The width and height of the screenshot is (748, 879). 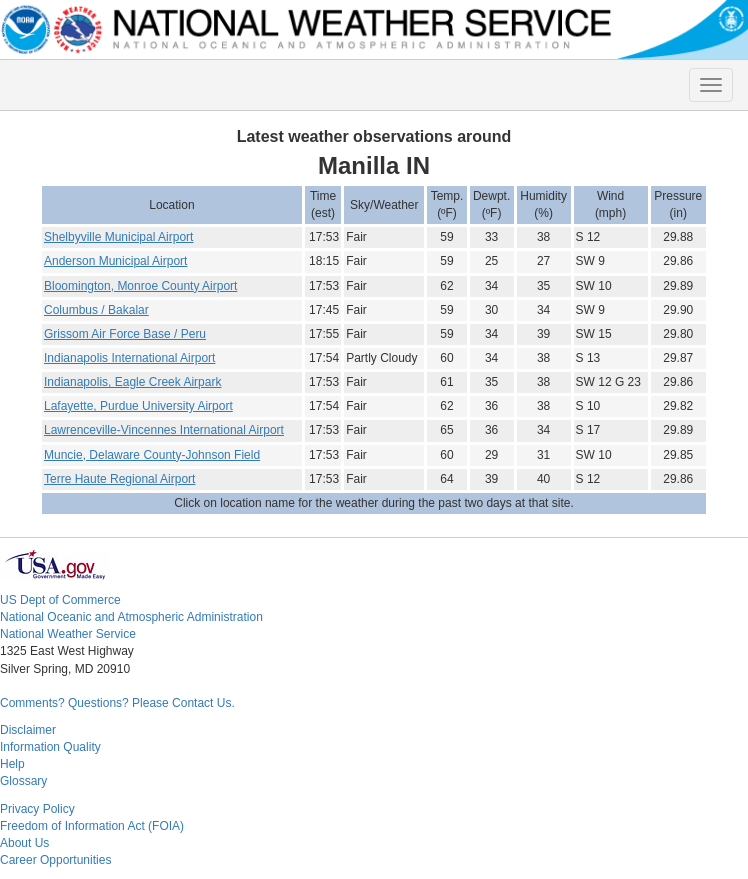 I want to click on National Oceanic and Atmospheric Administration, so click(x=131, y=617).